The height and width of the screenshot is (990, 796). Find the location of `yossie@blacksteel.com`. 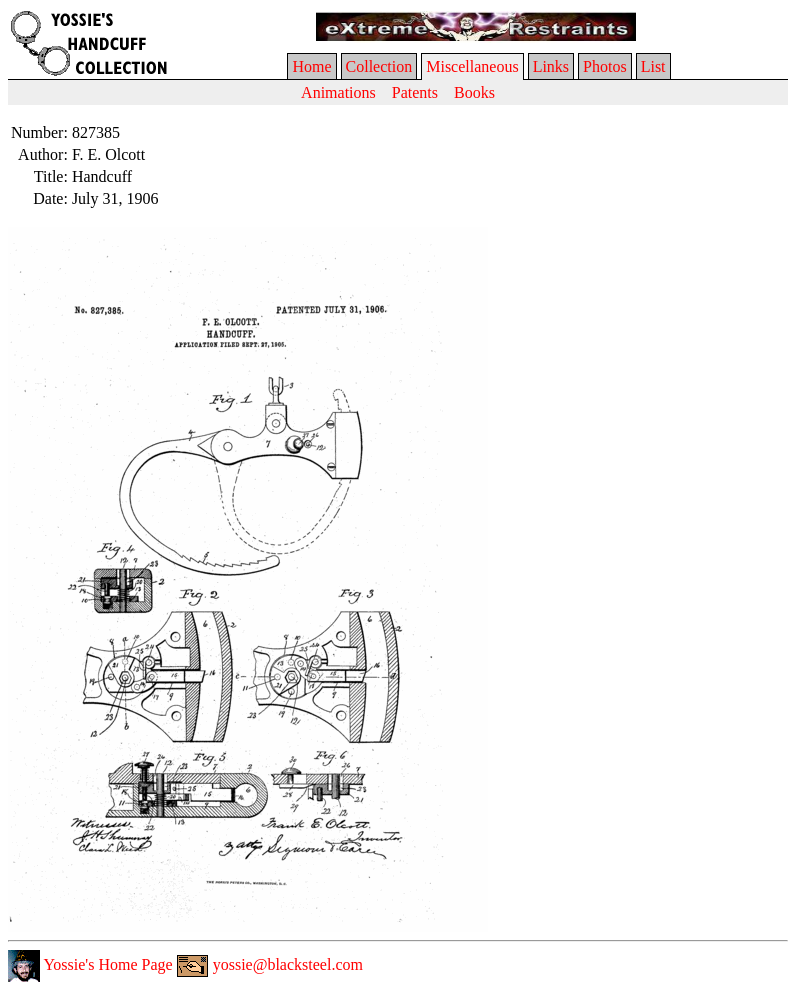

yossie@blacksteel.com is located at coordinates (270, 964).